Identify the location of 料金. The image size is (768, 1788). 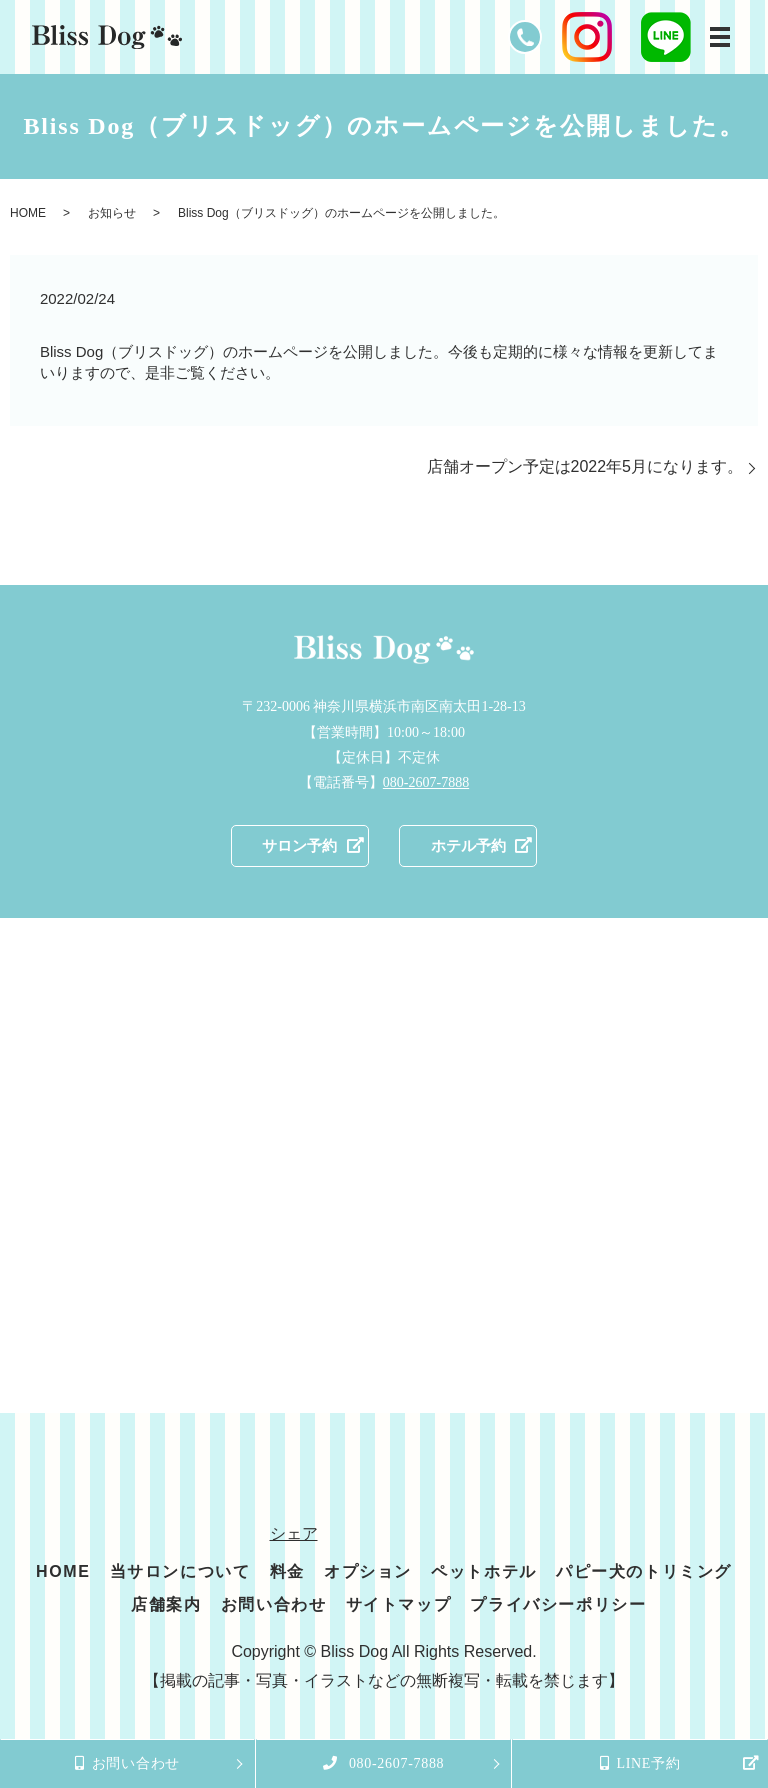
(287, 1572).